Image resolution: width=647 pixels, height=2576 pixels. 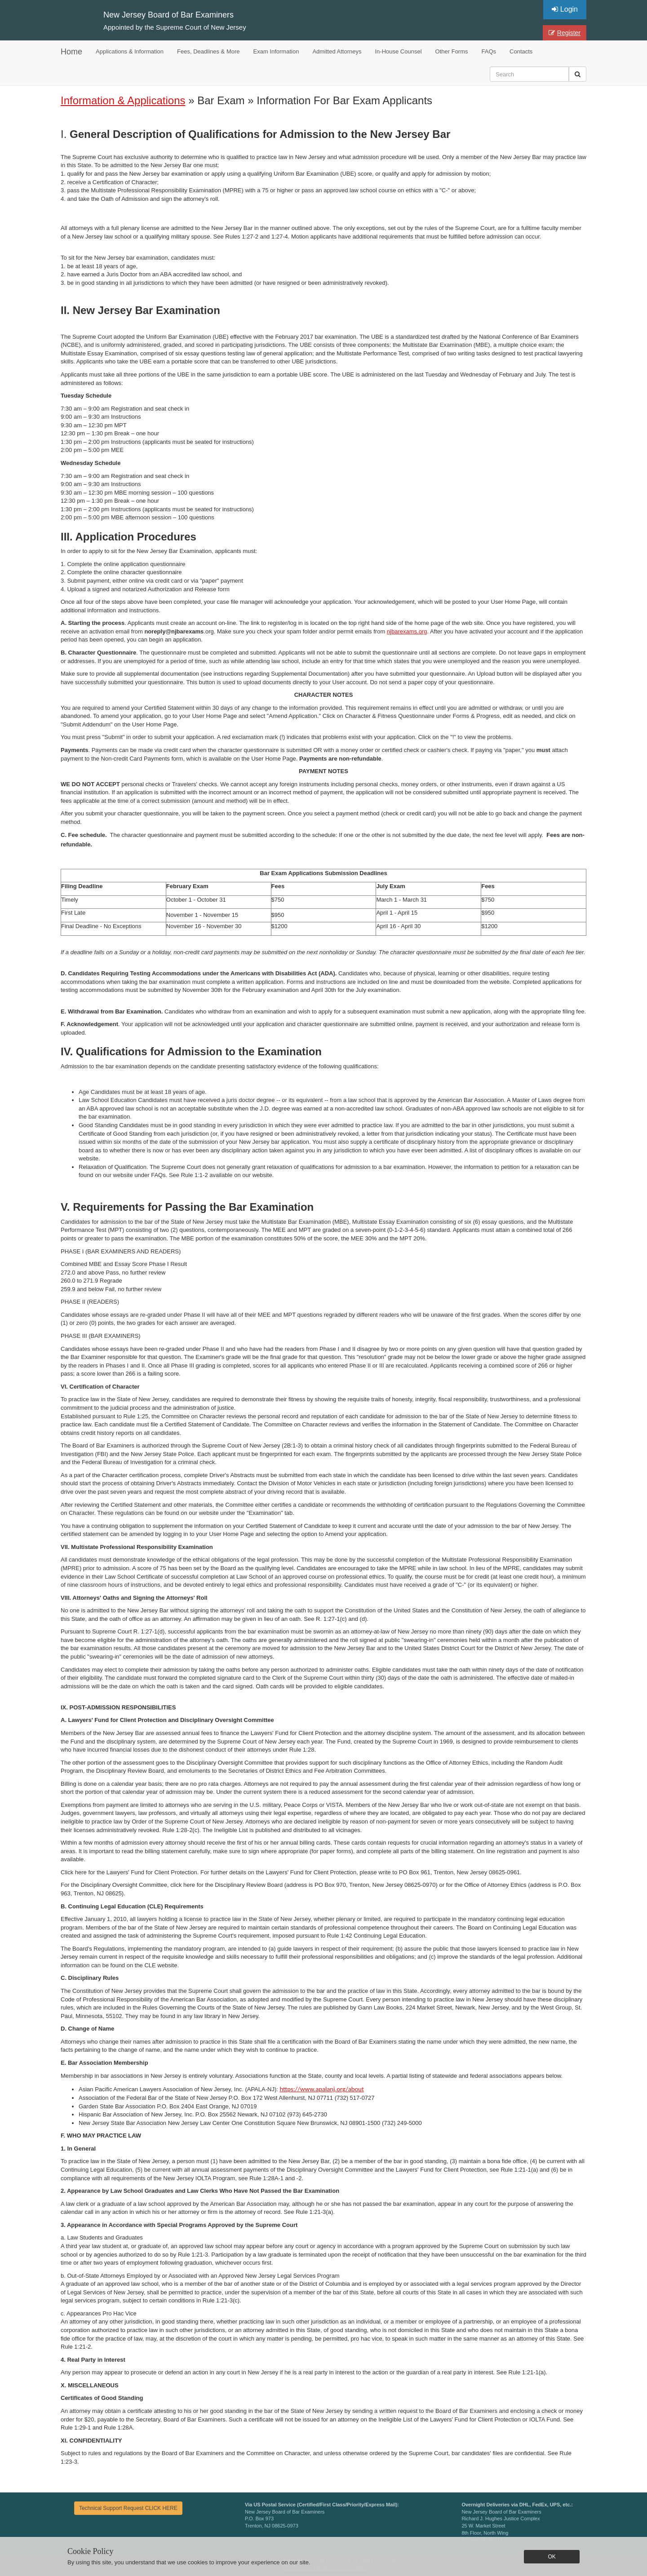 I want to click on Applications & Information, so click(x=130, y=51).